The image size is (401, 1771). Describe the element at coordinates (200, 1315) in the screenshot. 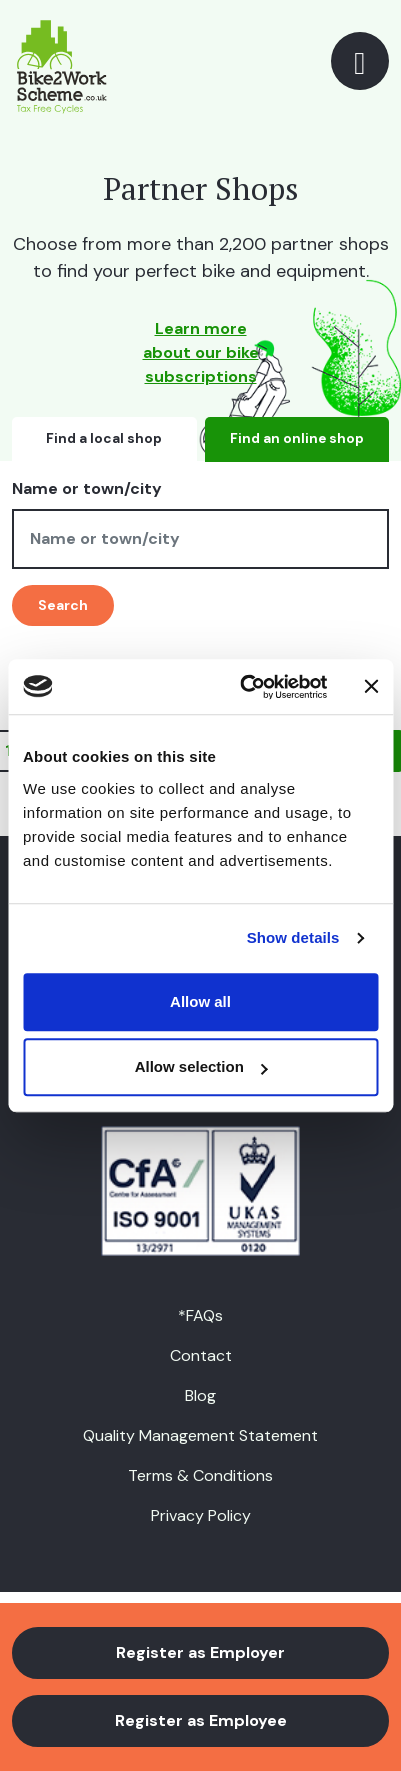

I see `*FAQs` at that location.